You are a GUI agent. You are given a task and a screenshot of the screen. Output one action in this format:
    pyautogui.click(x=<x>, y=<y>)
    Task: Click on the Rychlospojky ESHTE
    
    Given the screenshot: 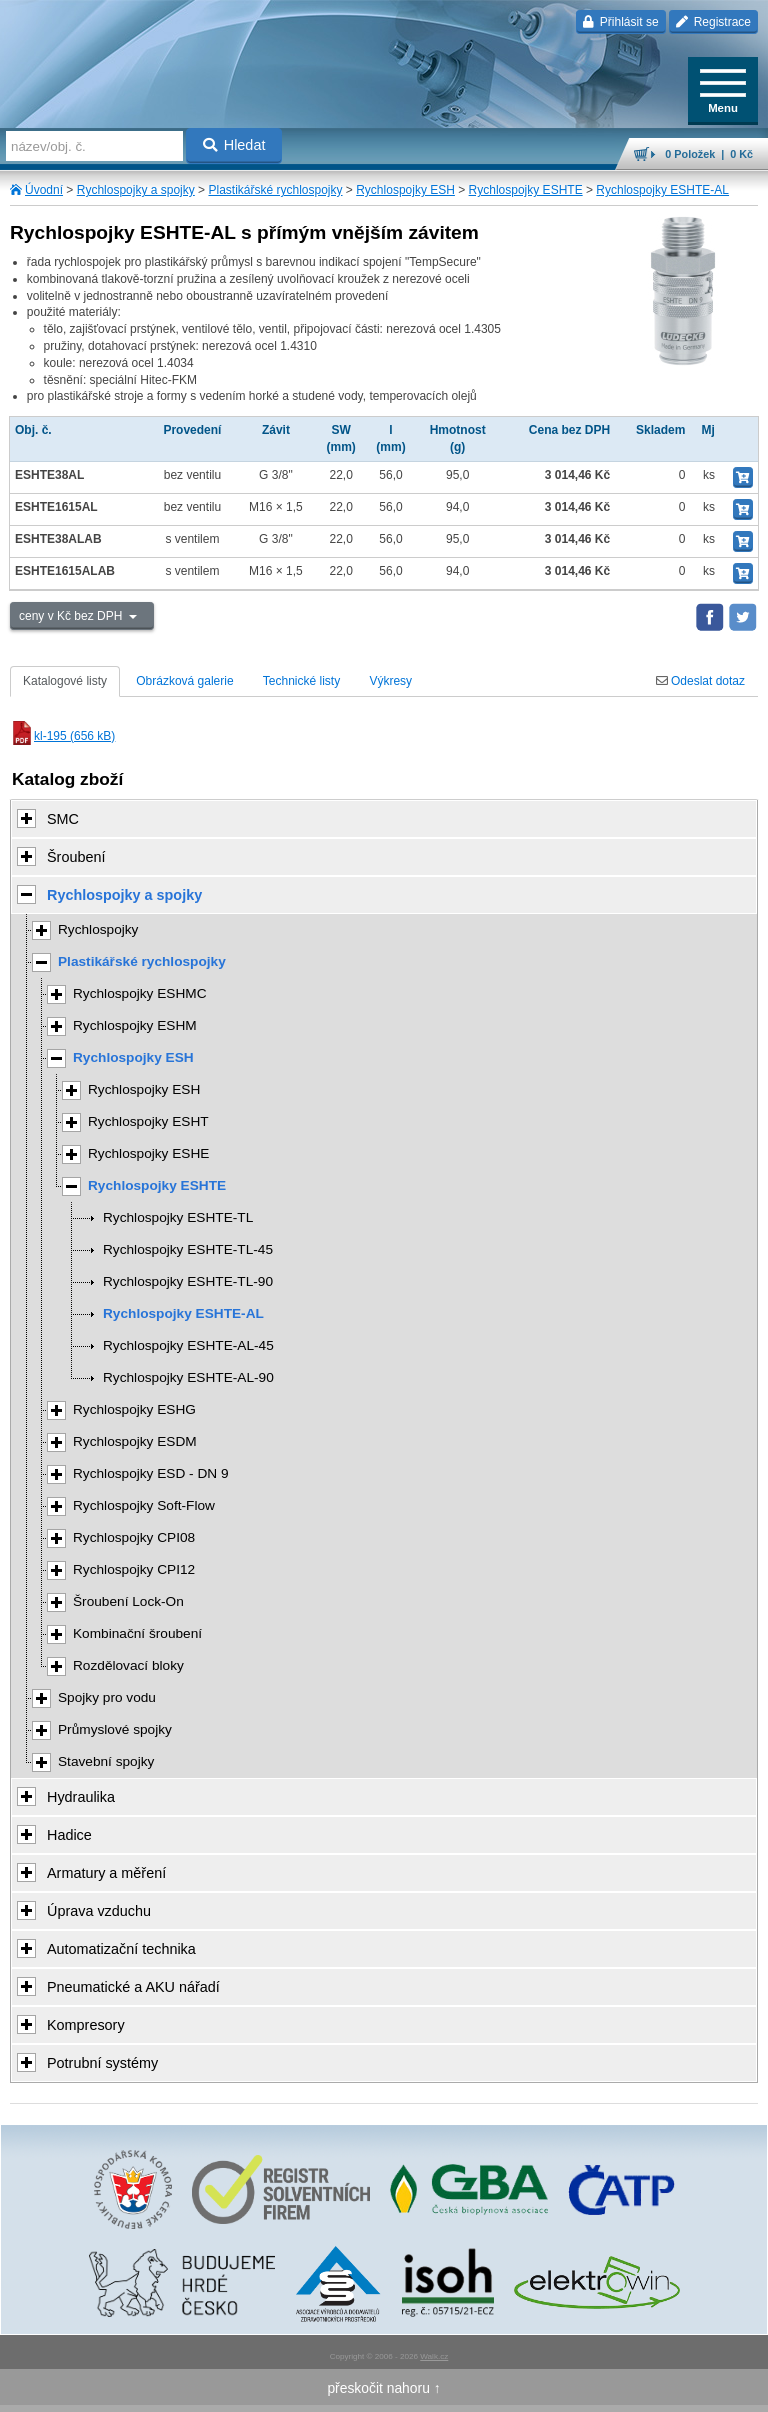 What is the action you would take?
    pyautogui.click(x=526, y=190)
    